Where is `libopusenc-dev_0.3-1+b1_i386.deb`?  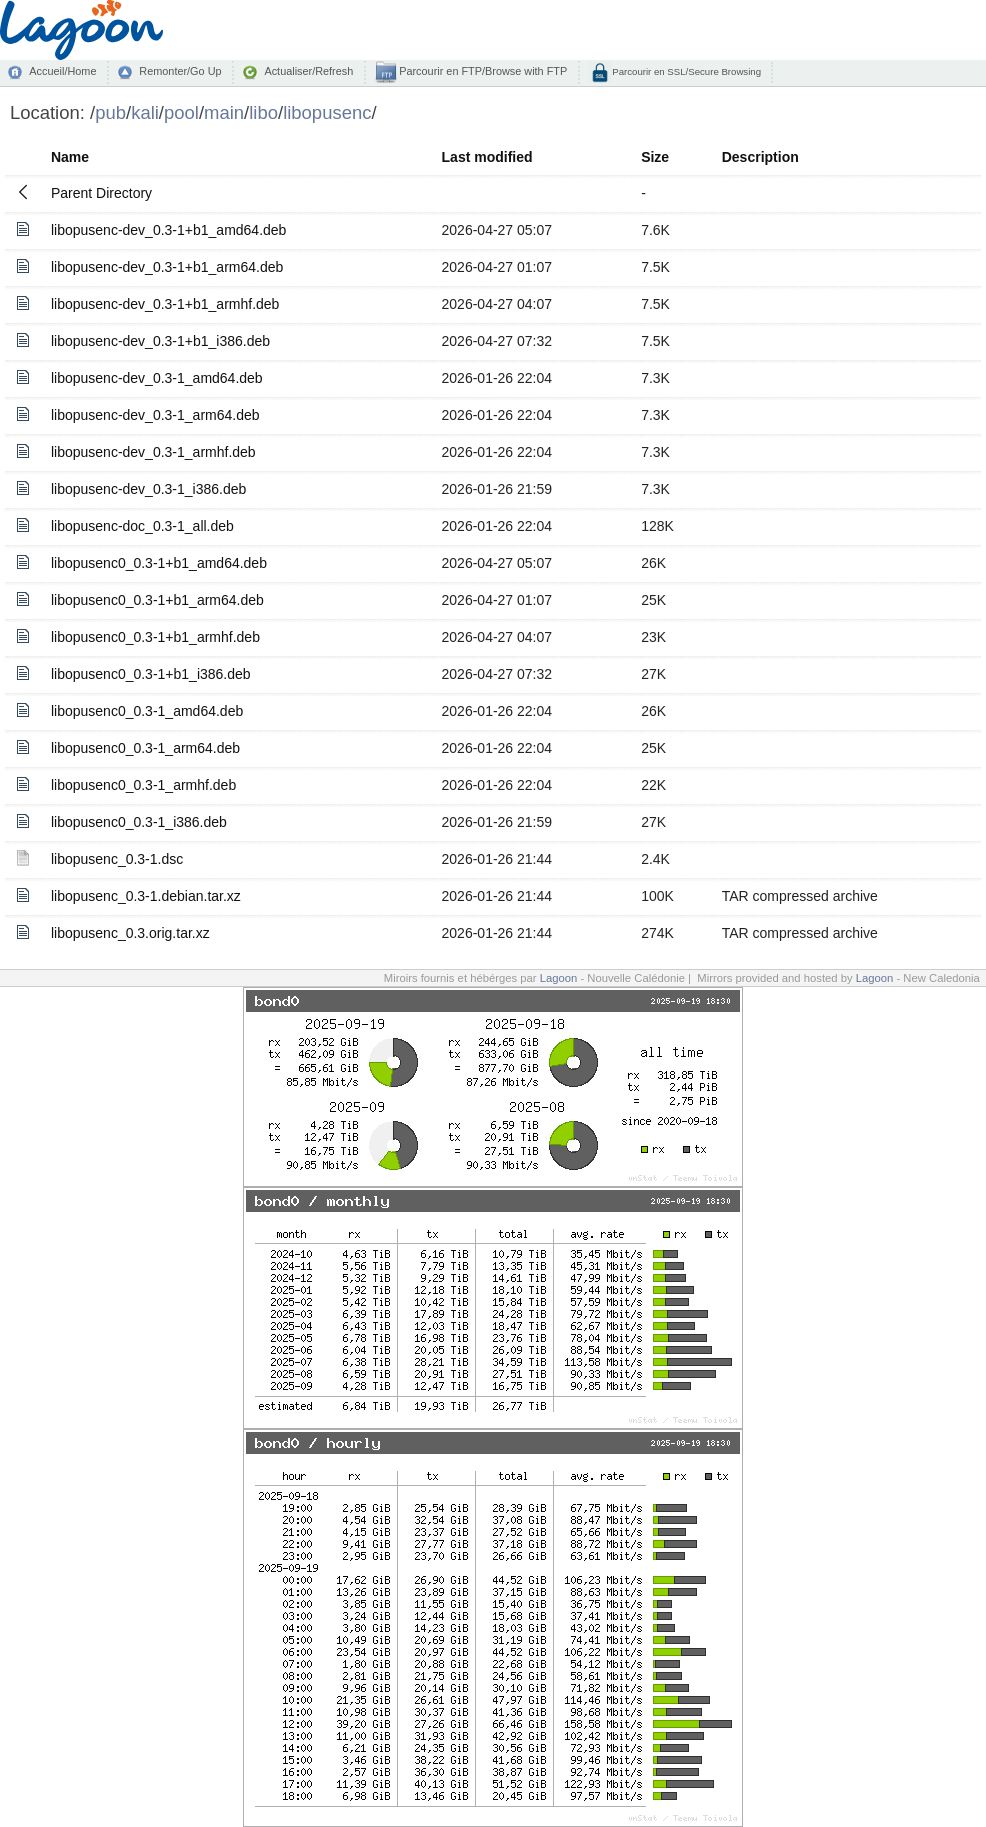 libopusenc-dev_0.3-1+b1_i386.deb is located at coordinates (160, 341).